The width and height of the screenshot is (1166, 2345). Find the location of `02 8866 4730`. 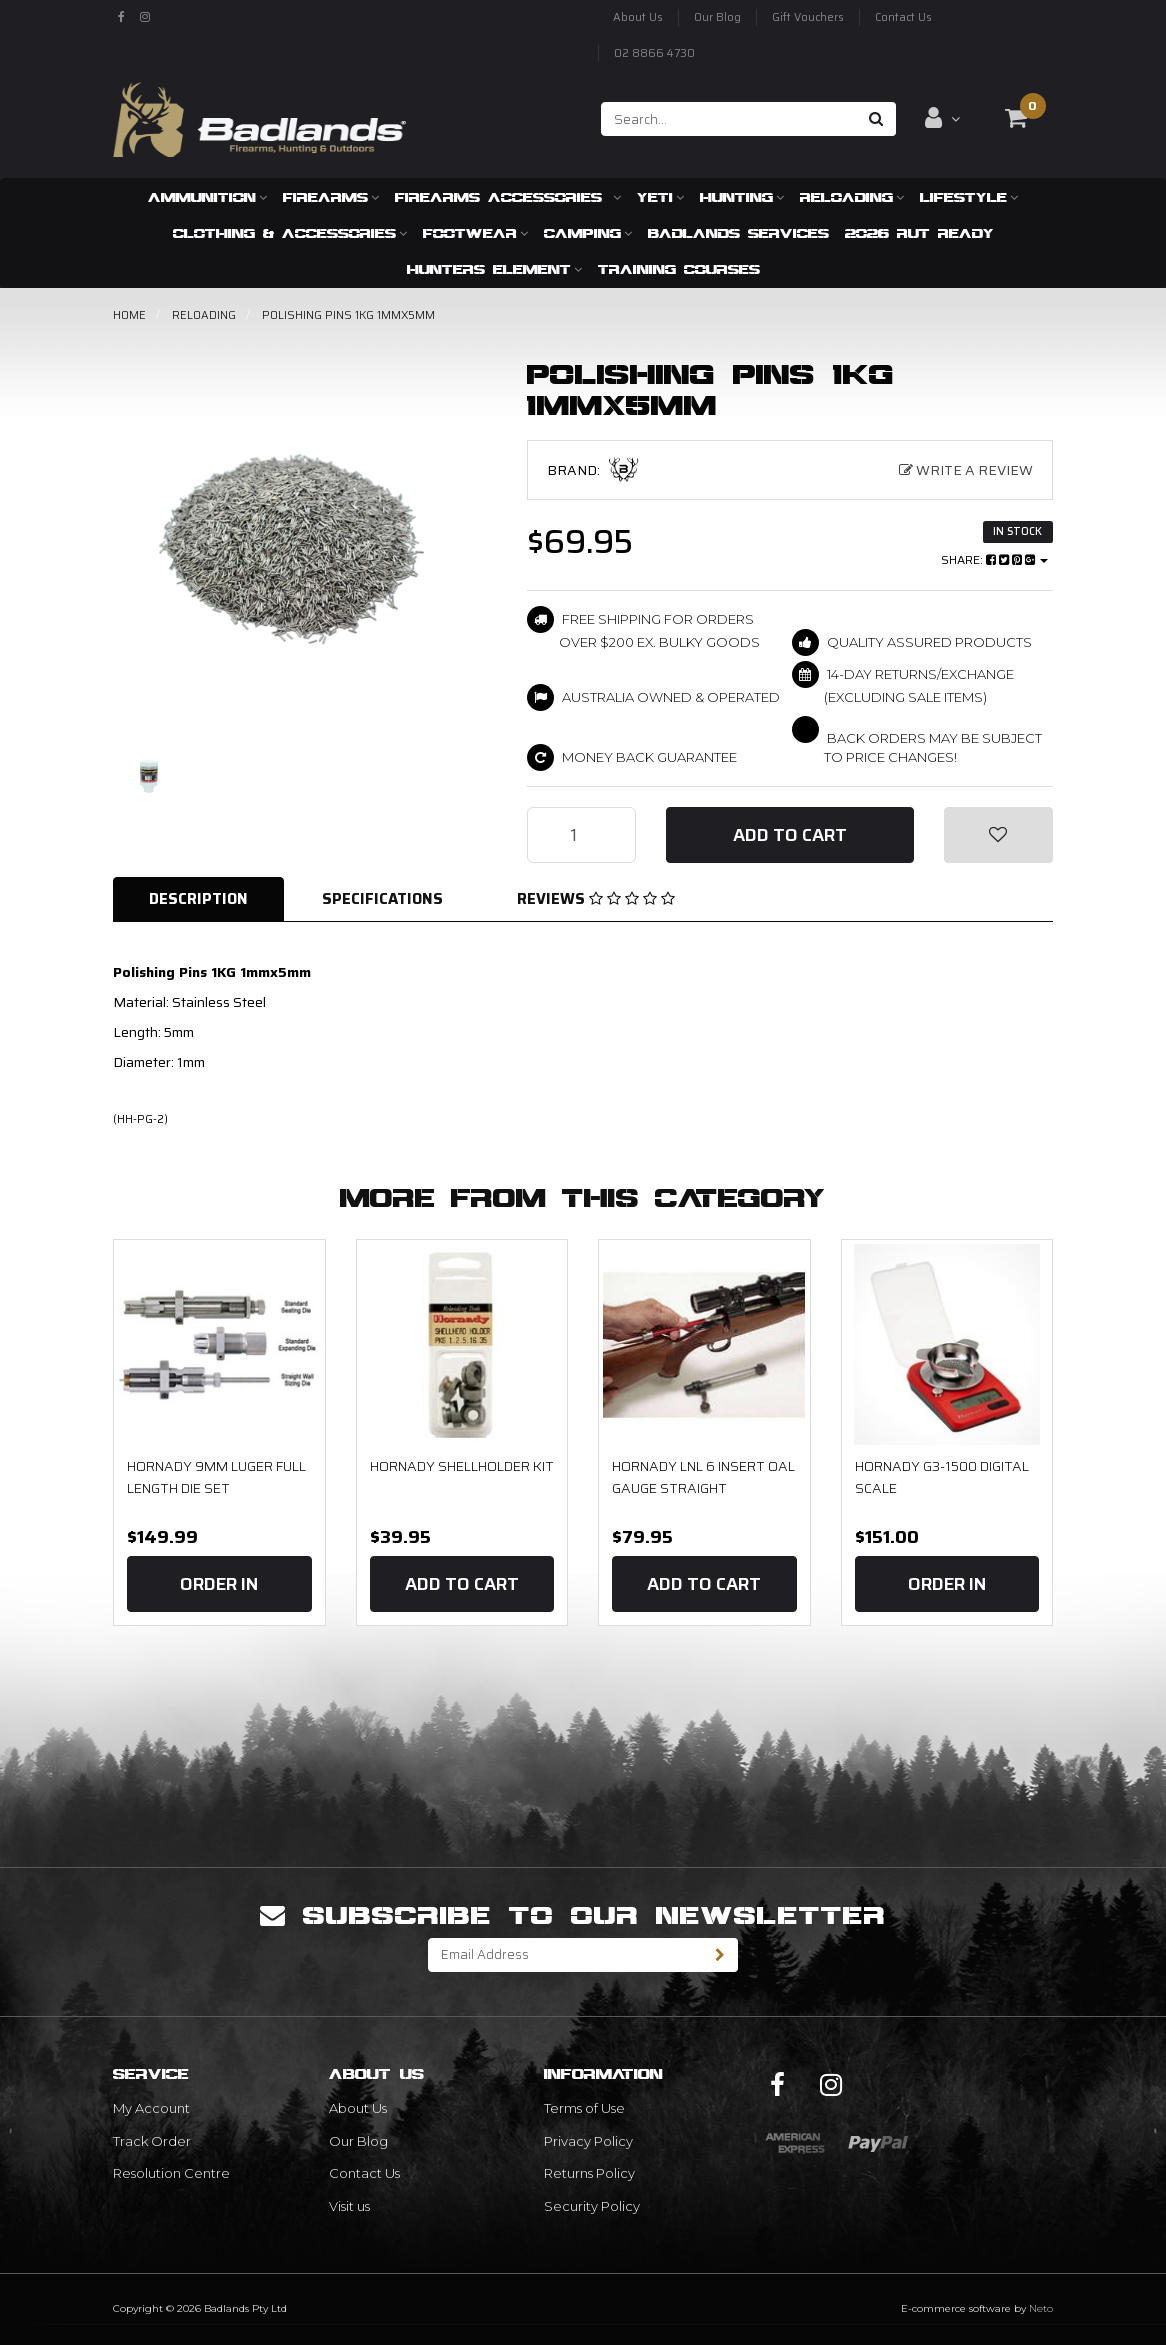

02 8866 4730 is located at coordinates (654, 53).